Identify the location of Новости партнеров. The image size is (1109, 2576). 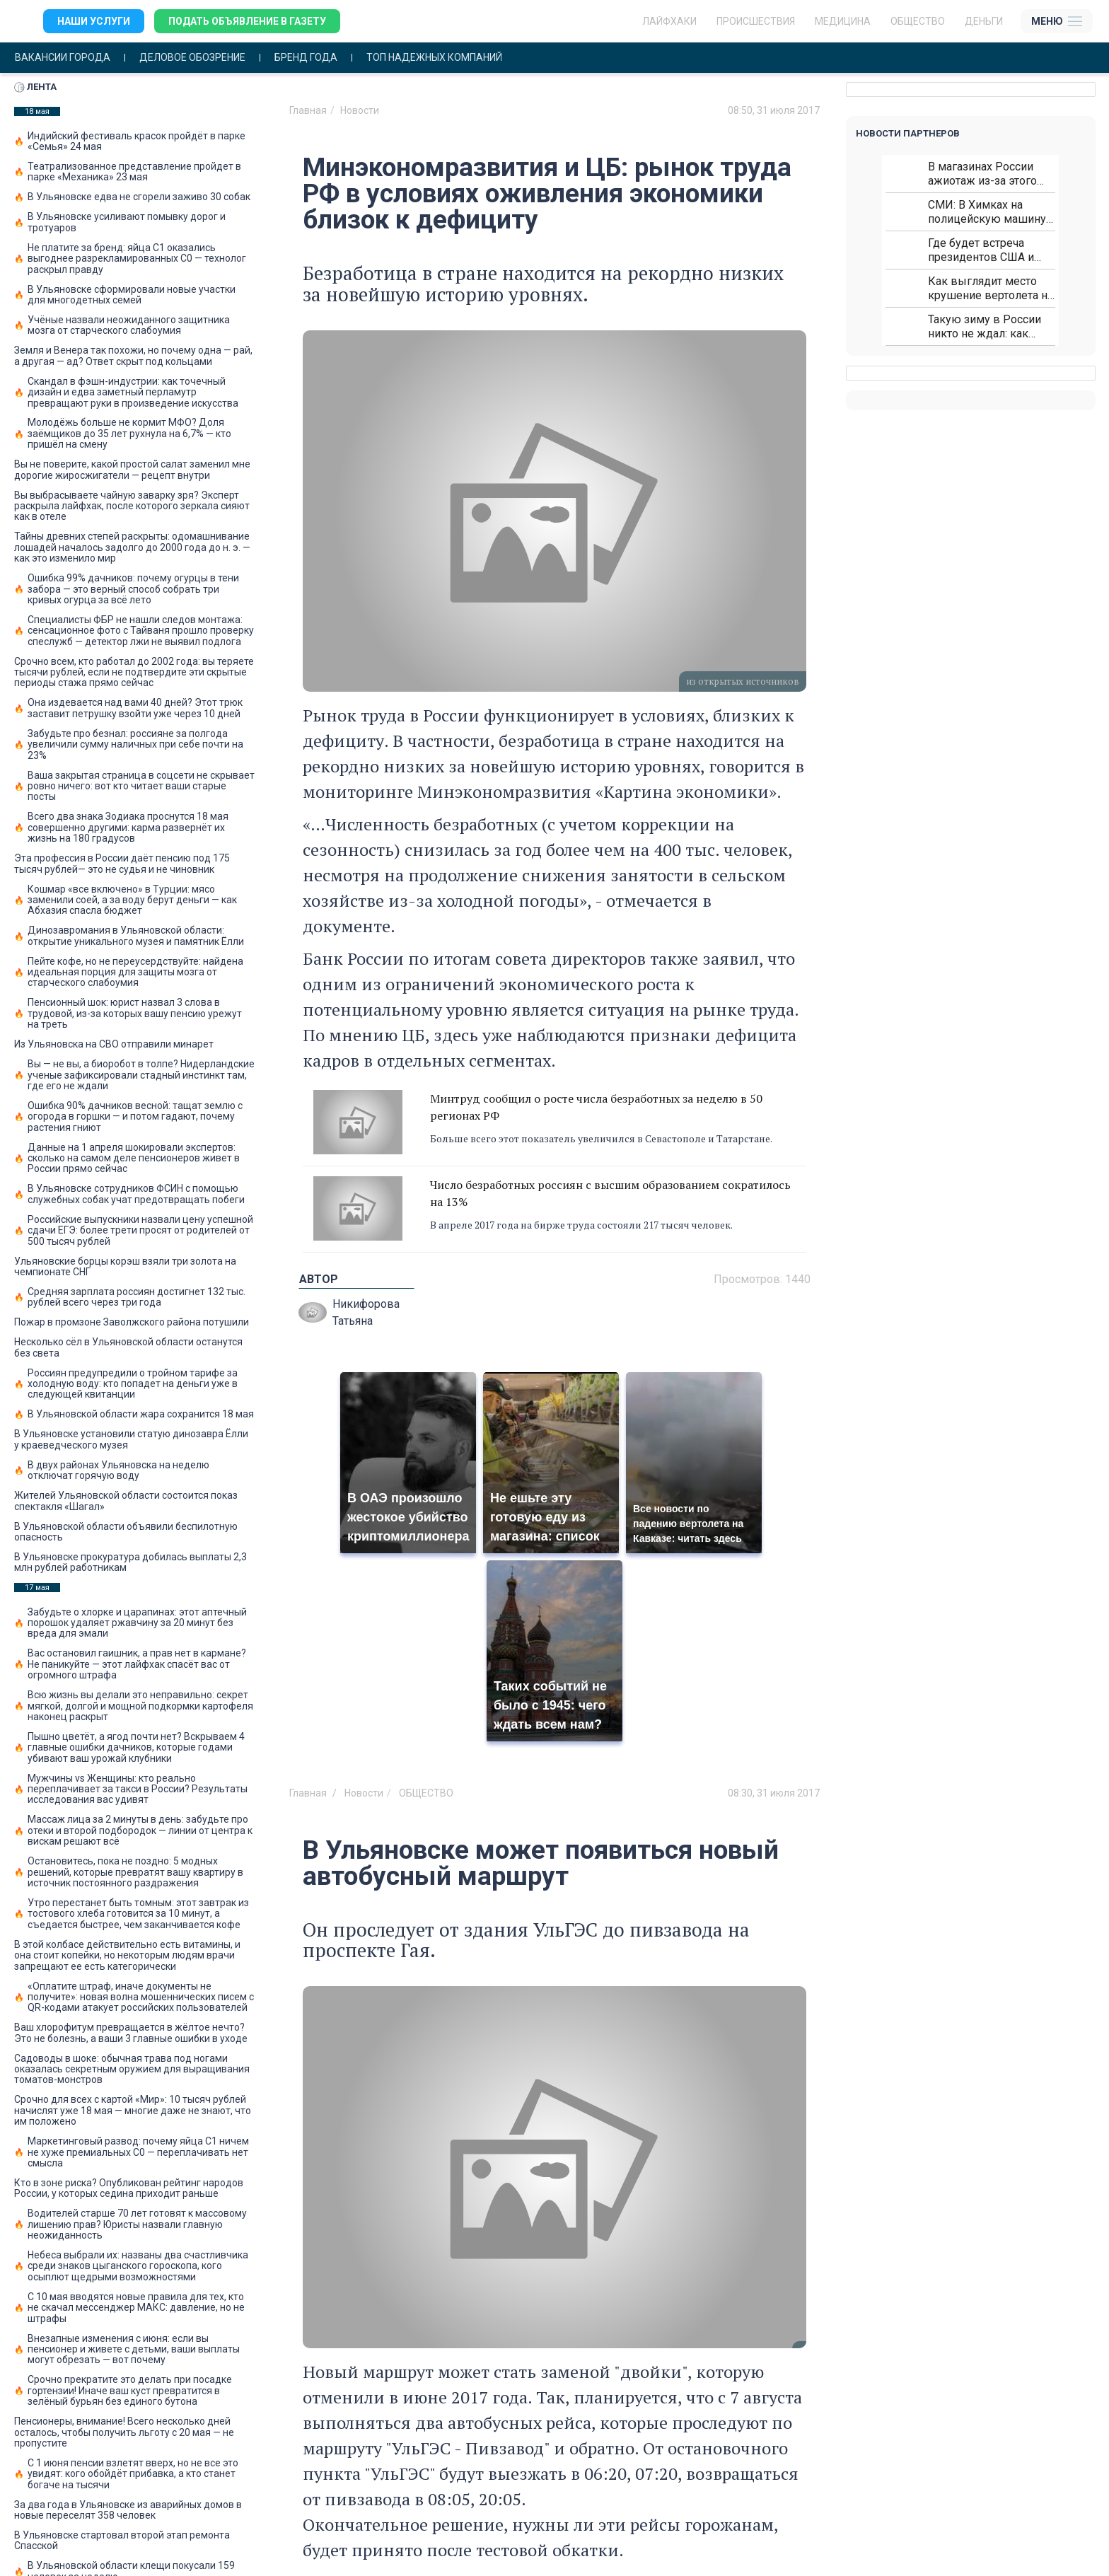
(908, 133).